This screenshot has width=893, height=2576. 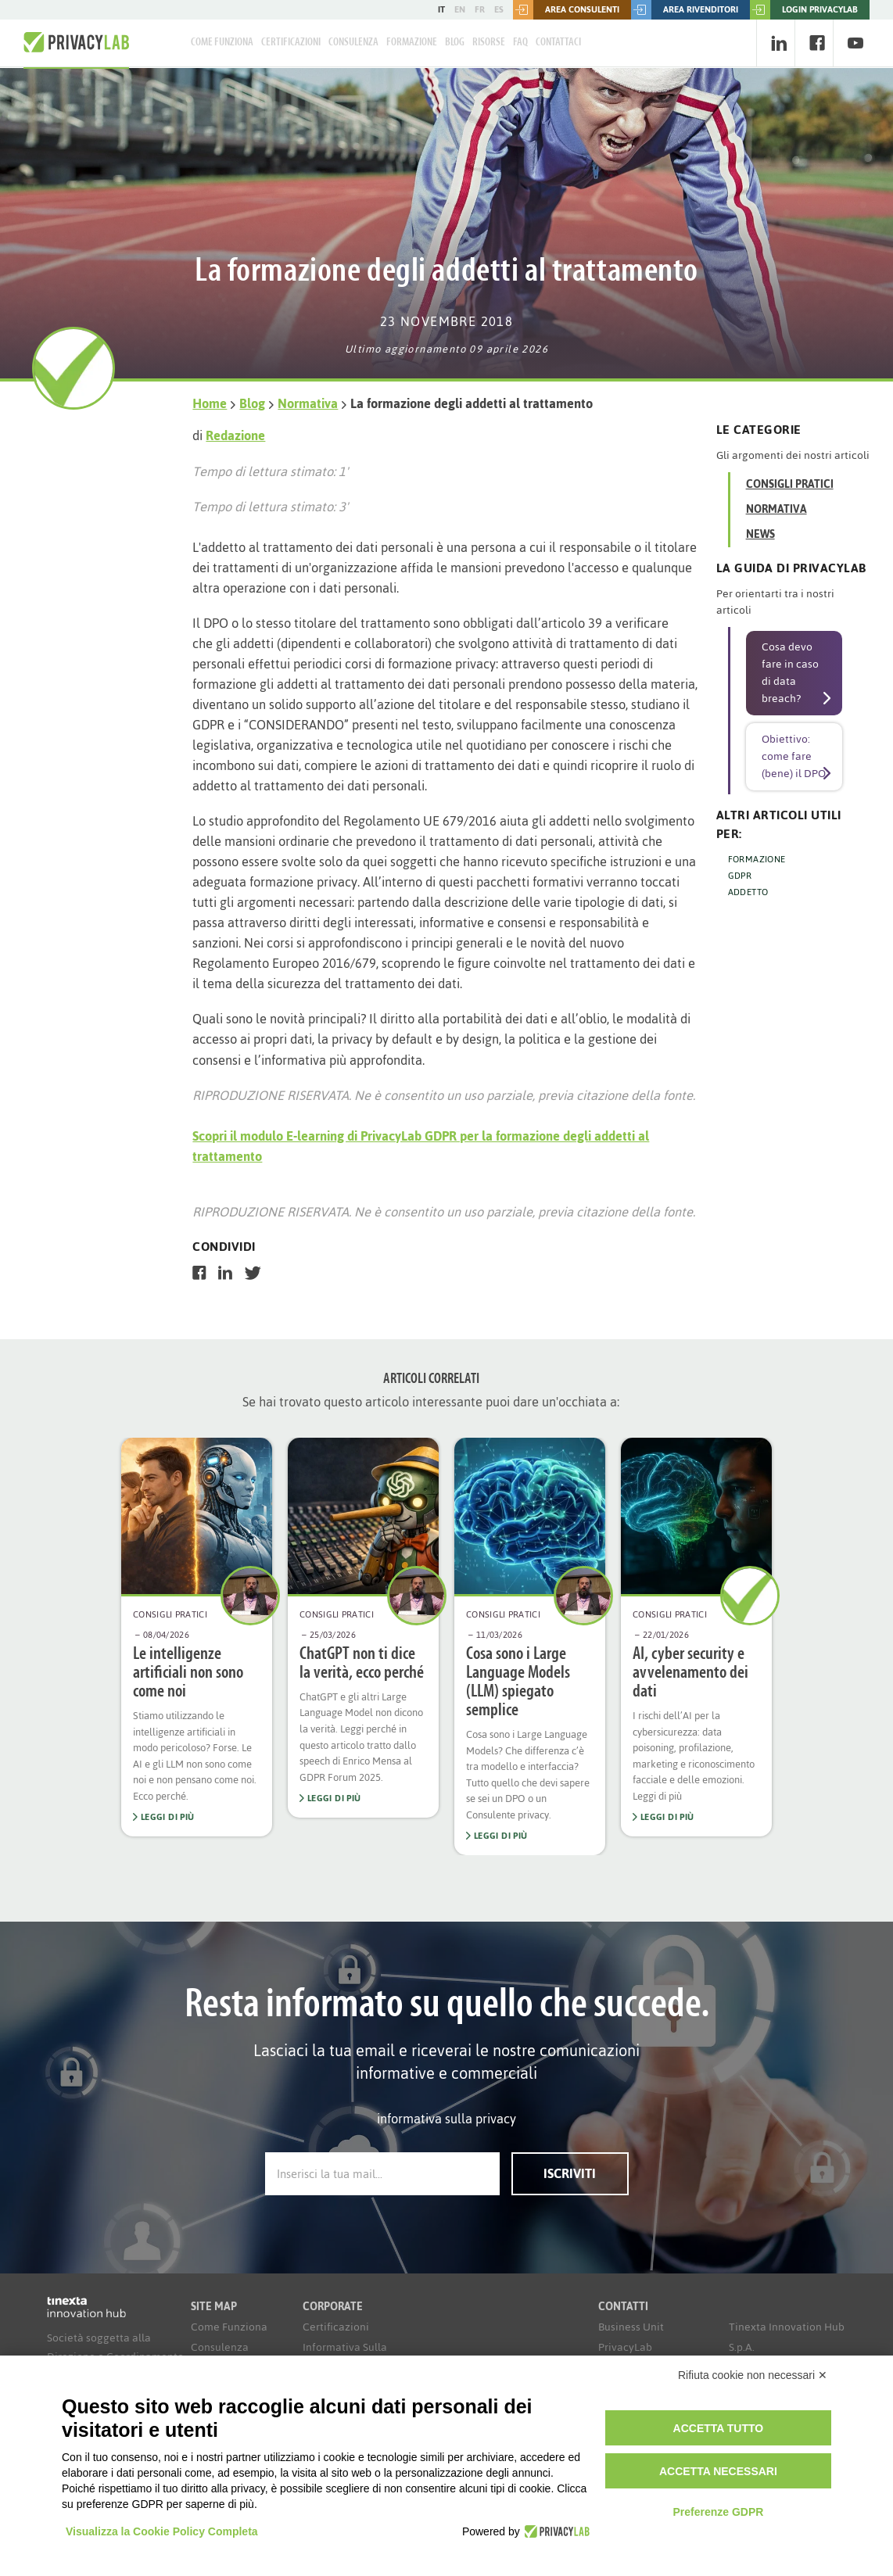 I want to click on Come Funziona, so click(x=222, y=42).